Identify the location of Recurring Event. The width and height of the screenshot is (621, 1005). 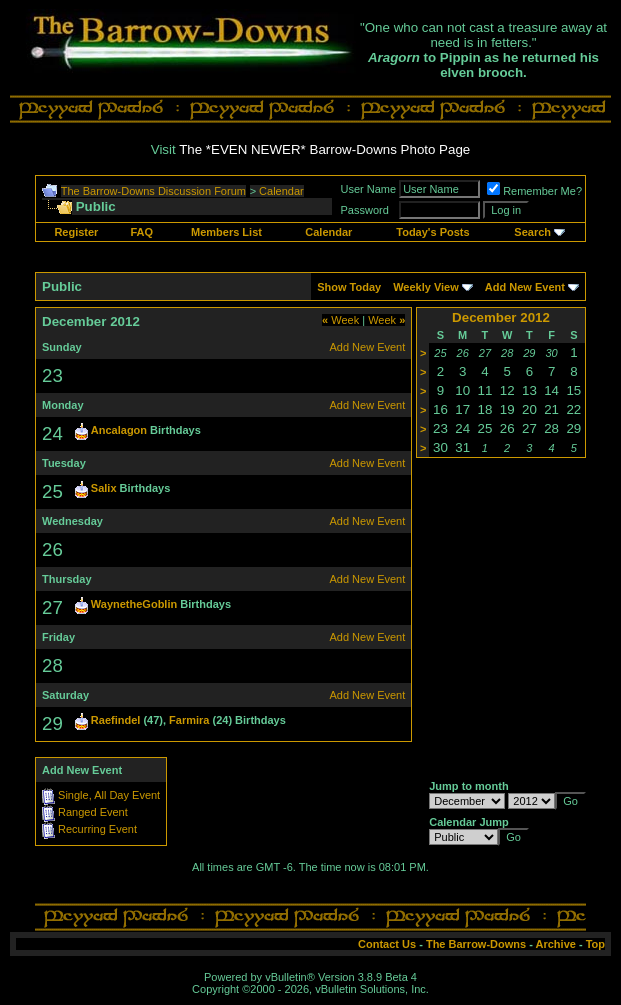
(97, 829).